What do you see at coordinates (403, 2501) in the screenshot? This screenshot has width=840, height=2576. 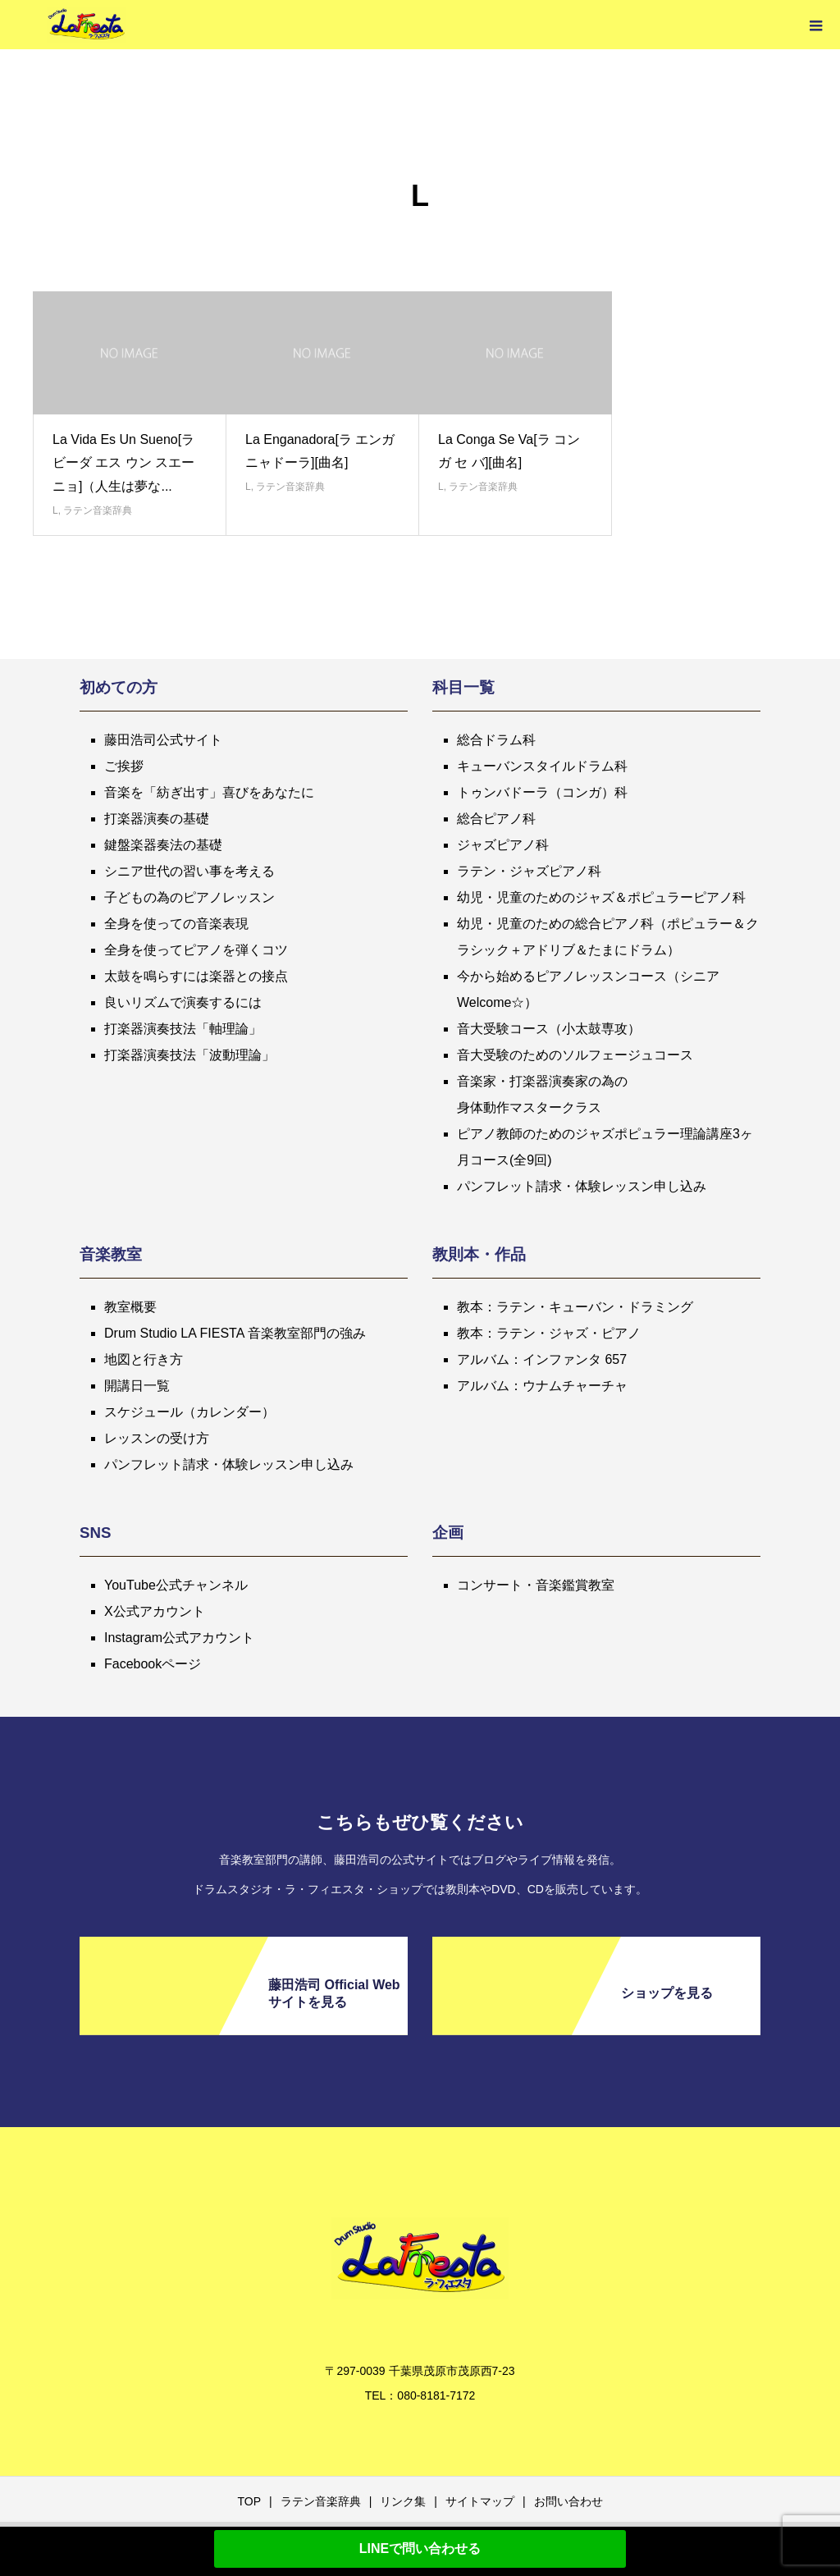 I see `リンク集` at bounding box center [403, 2501].